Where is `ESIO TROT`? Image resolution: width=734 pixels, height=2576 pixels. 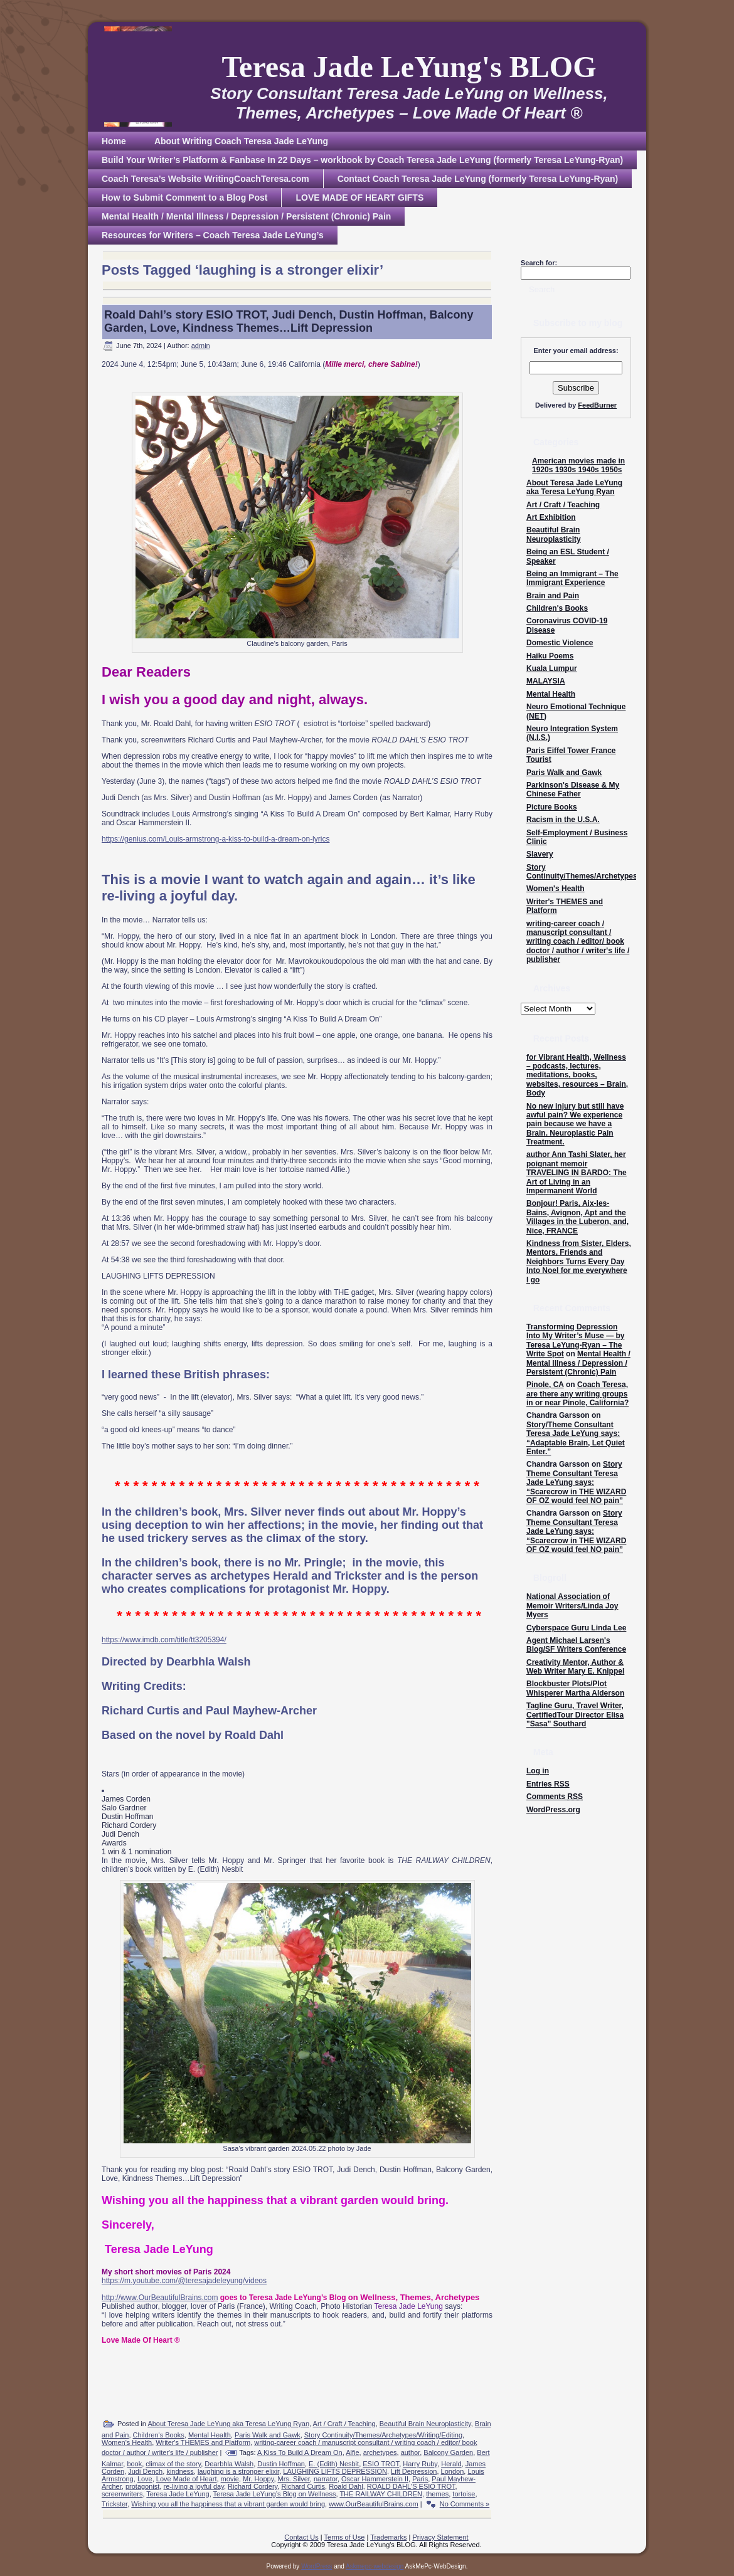
ESIO TROT is located at coordinates (381, 2464).